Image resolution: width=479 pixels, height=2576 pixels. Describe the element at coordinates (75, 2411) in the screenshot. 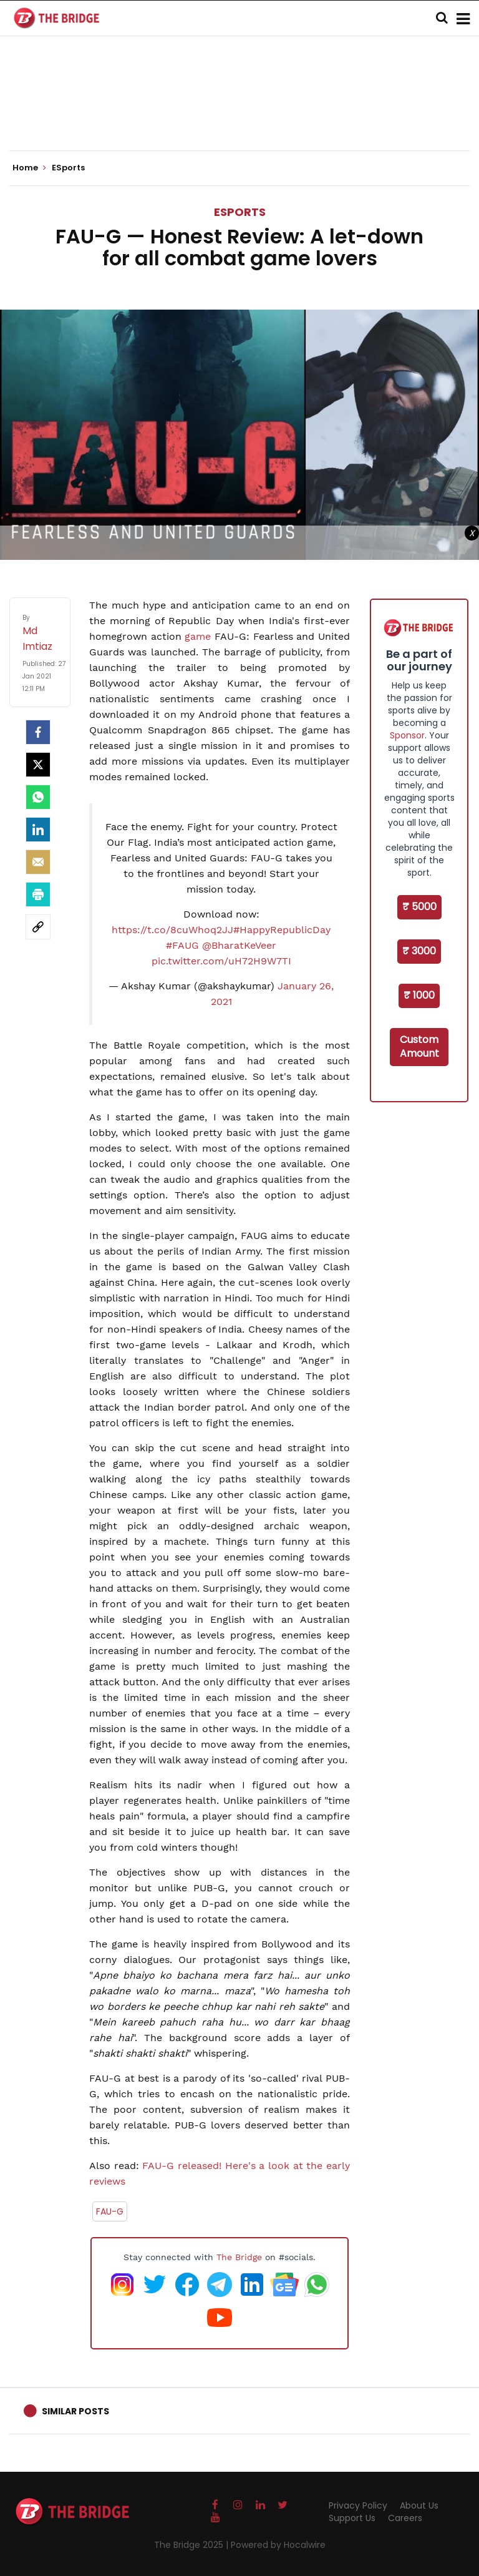

I see `Similar Posts` at that location.